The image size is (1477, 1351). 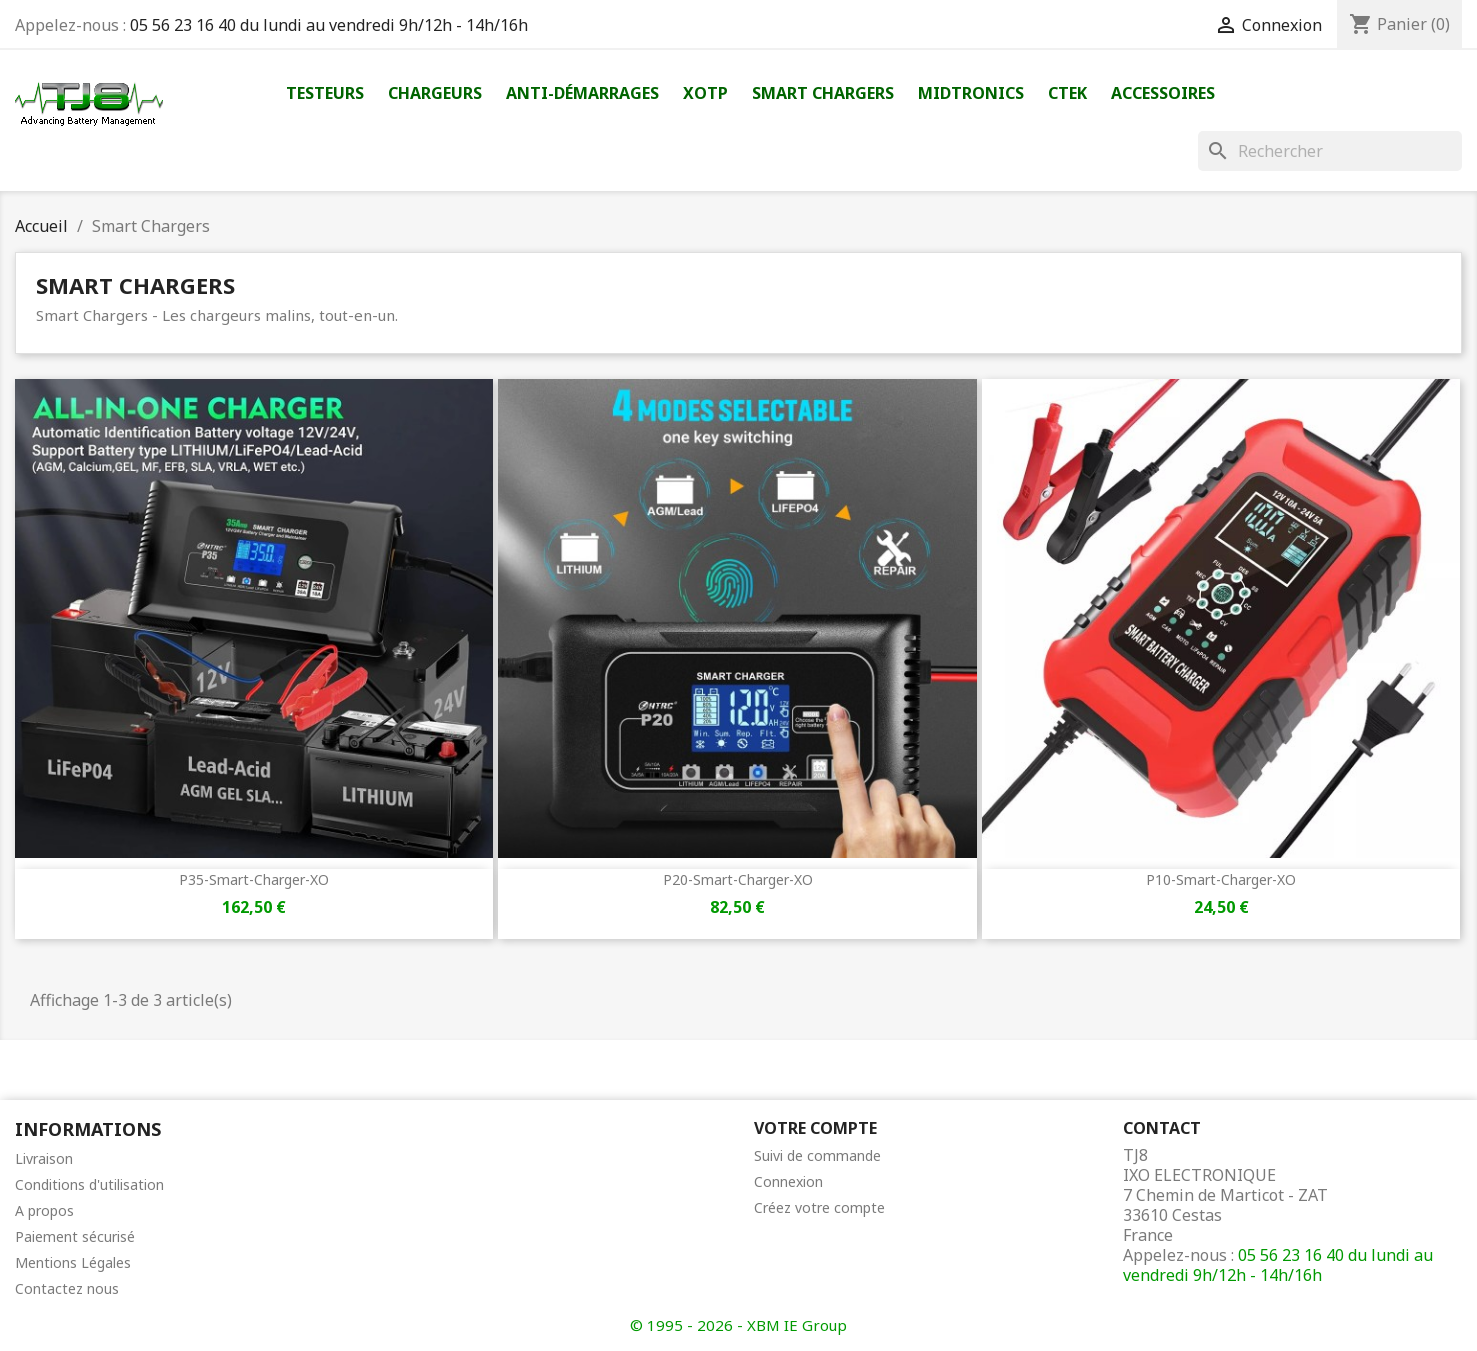 I want to click on Smart Chargers, so click(x=823, y=93).